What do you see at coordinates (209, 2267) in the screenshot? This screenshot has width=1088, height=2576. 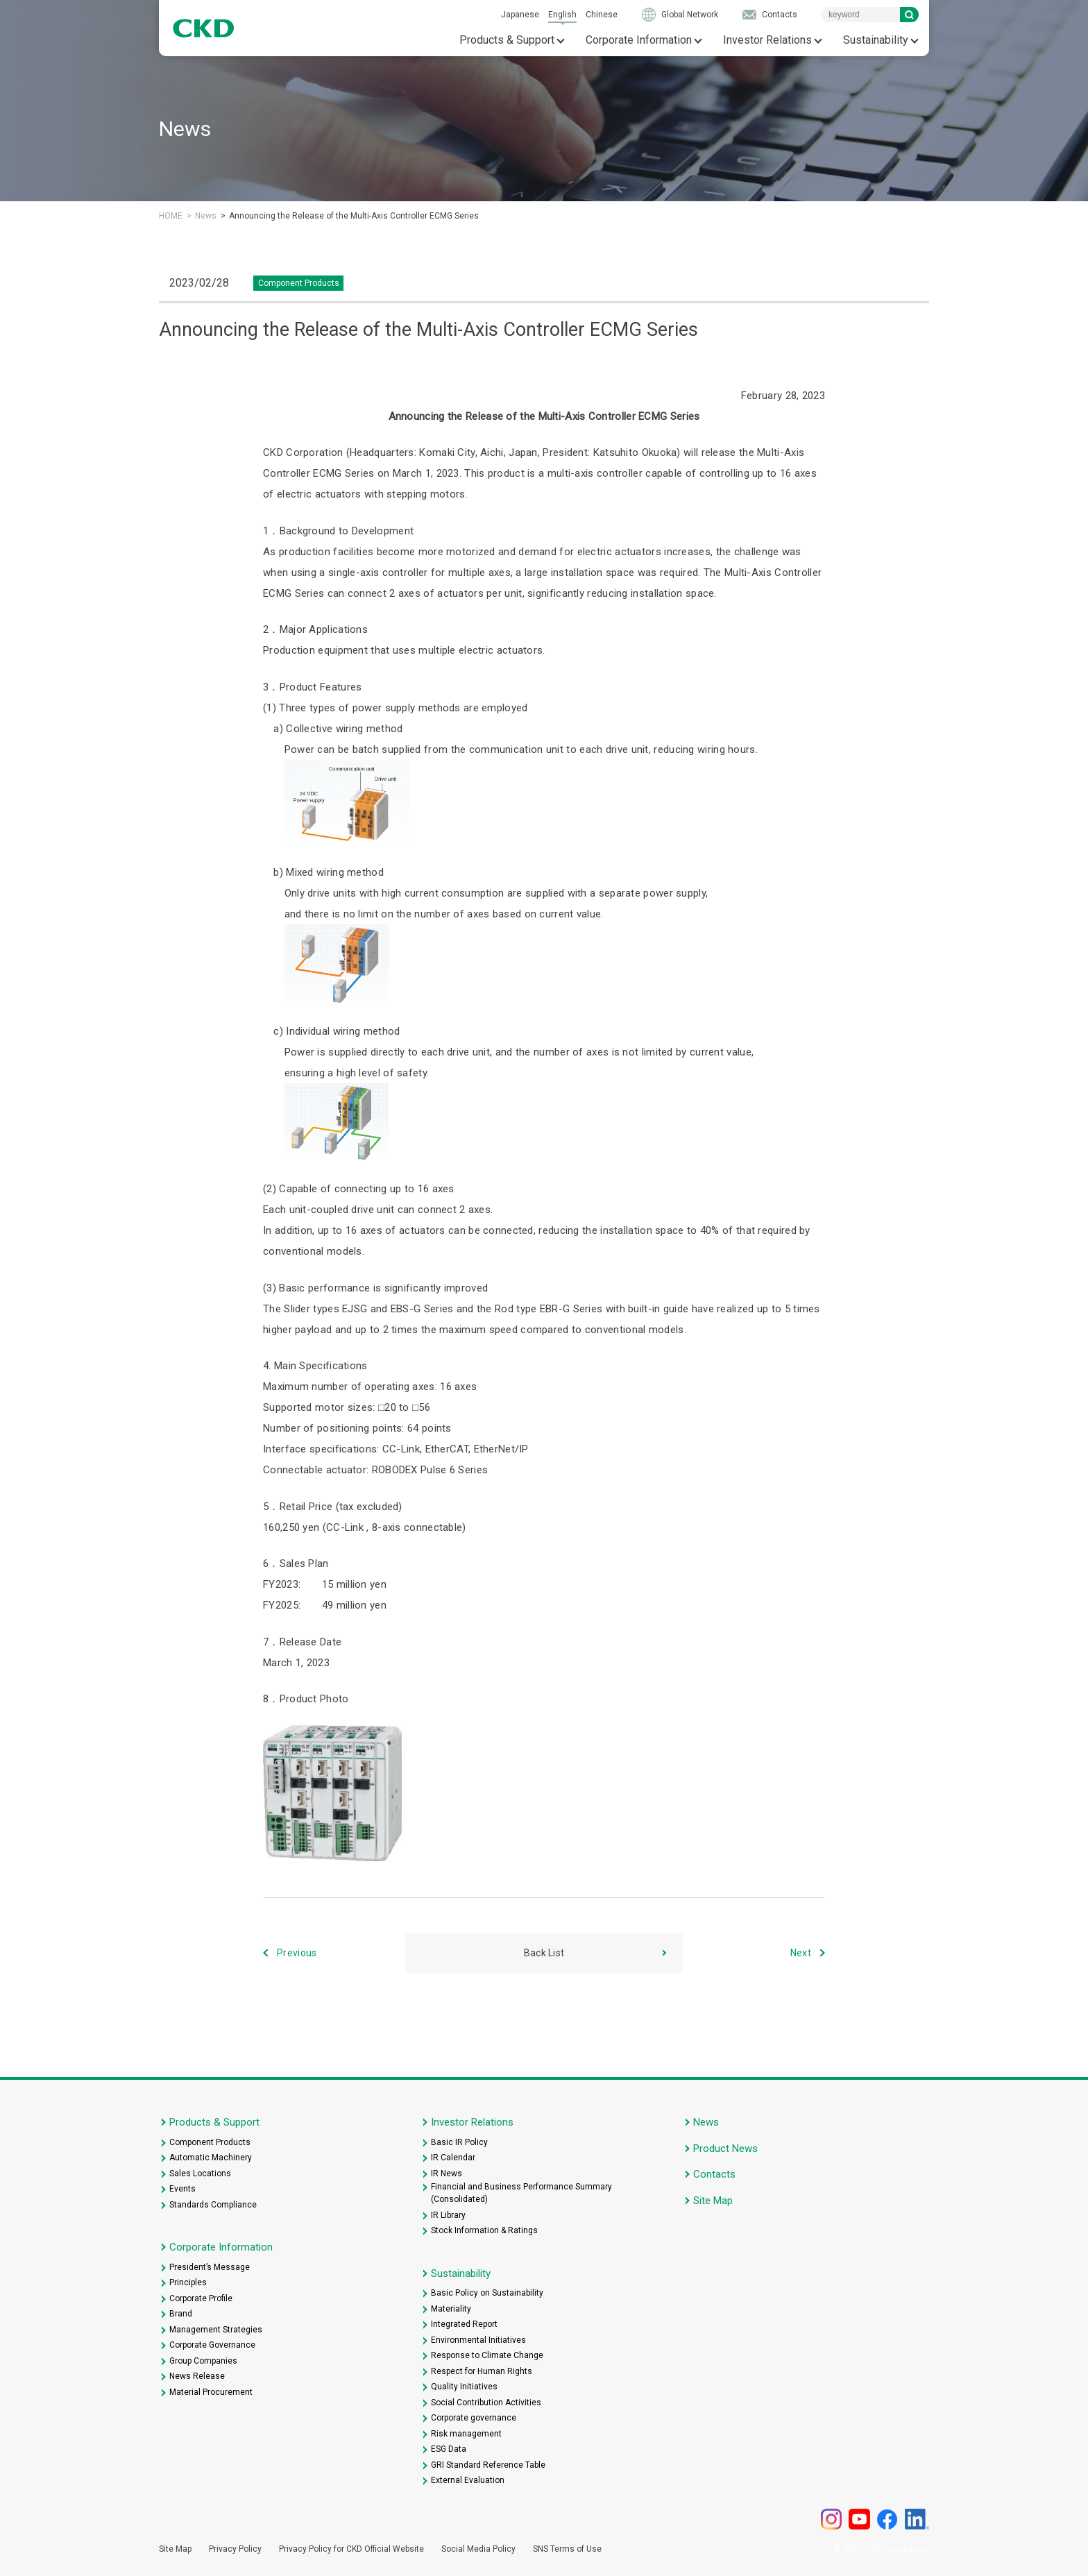 I see `President’s Message` at bounding box center [209, 2267].